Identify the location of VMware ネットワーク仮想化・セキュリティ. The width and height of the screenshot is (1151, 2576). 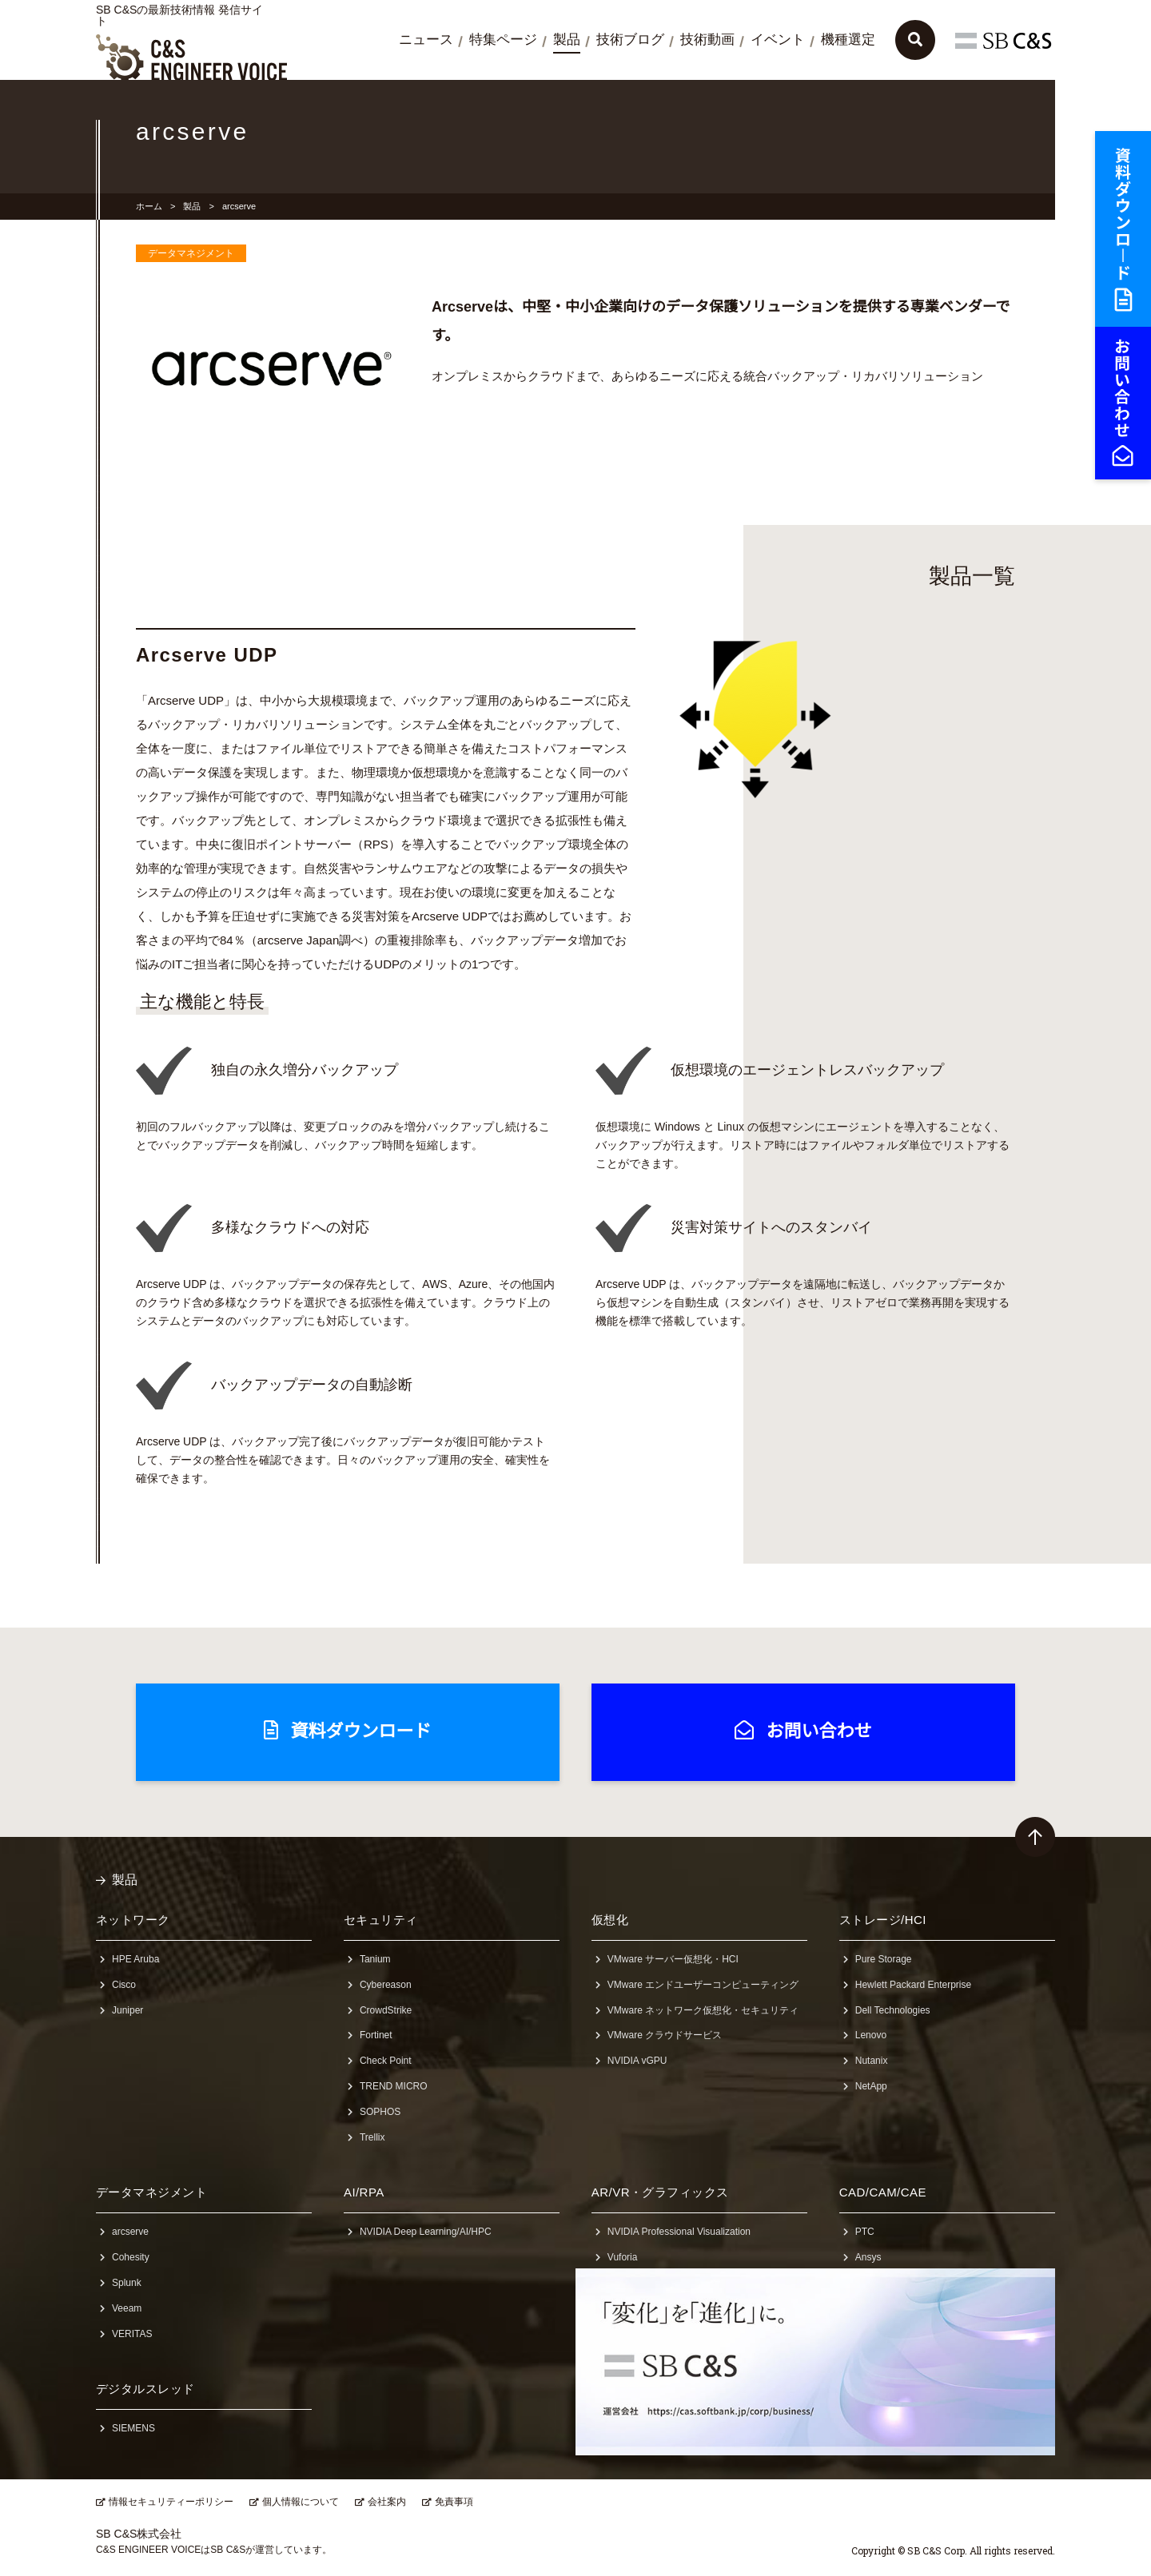
(703, 2010).